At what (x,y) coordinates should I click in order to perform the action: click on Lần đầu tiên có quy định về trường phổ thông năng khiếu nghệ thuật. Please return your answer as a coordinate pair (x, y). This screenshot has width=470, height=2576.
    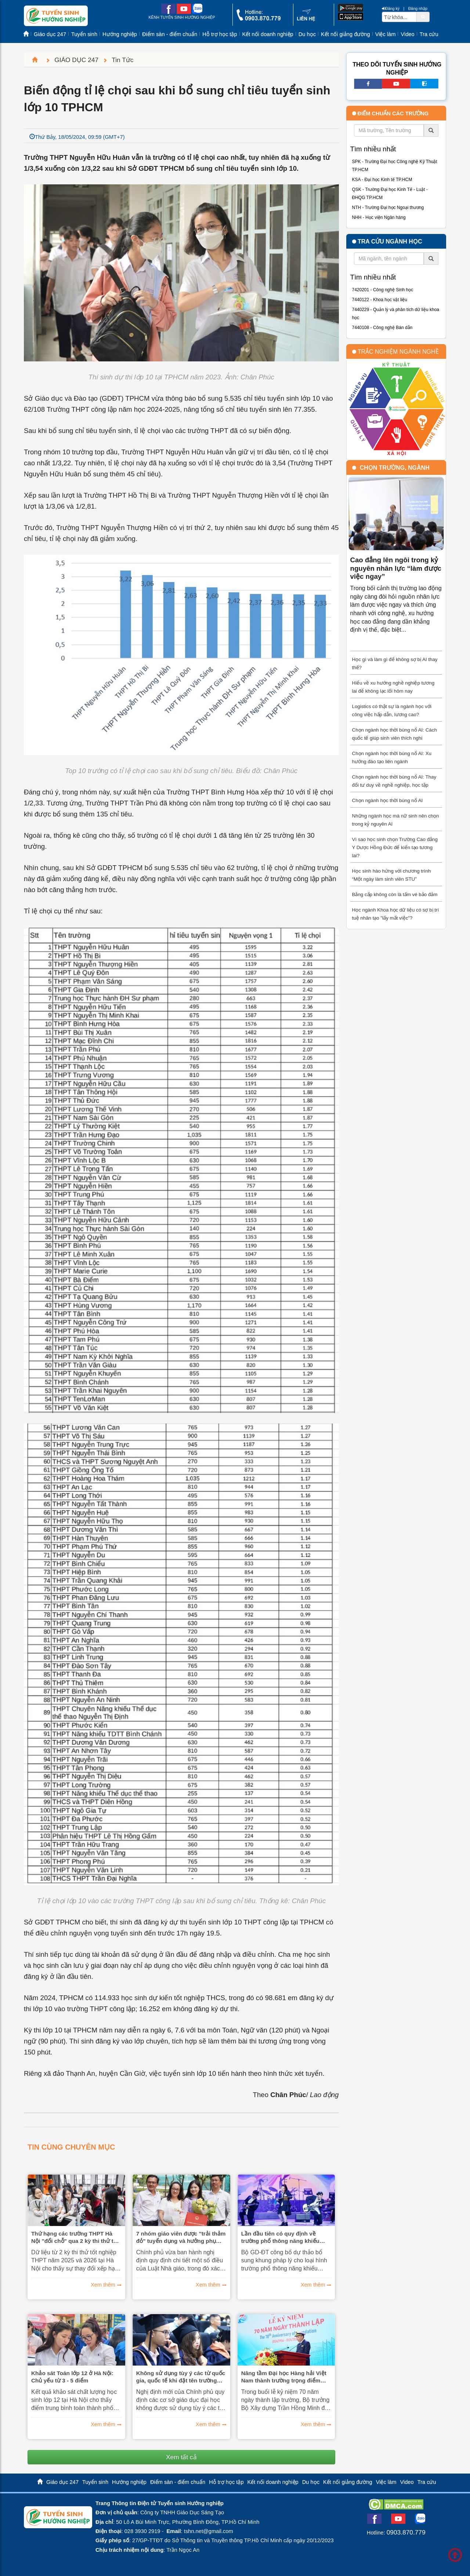
    Looking at the image, I should click on (280, 2237).